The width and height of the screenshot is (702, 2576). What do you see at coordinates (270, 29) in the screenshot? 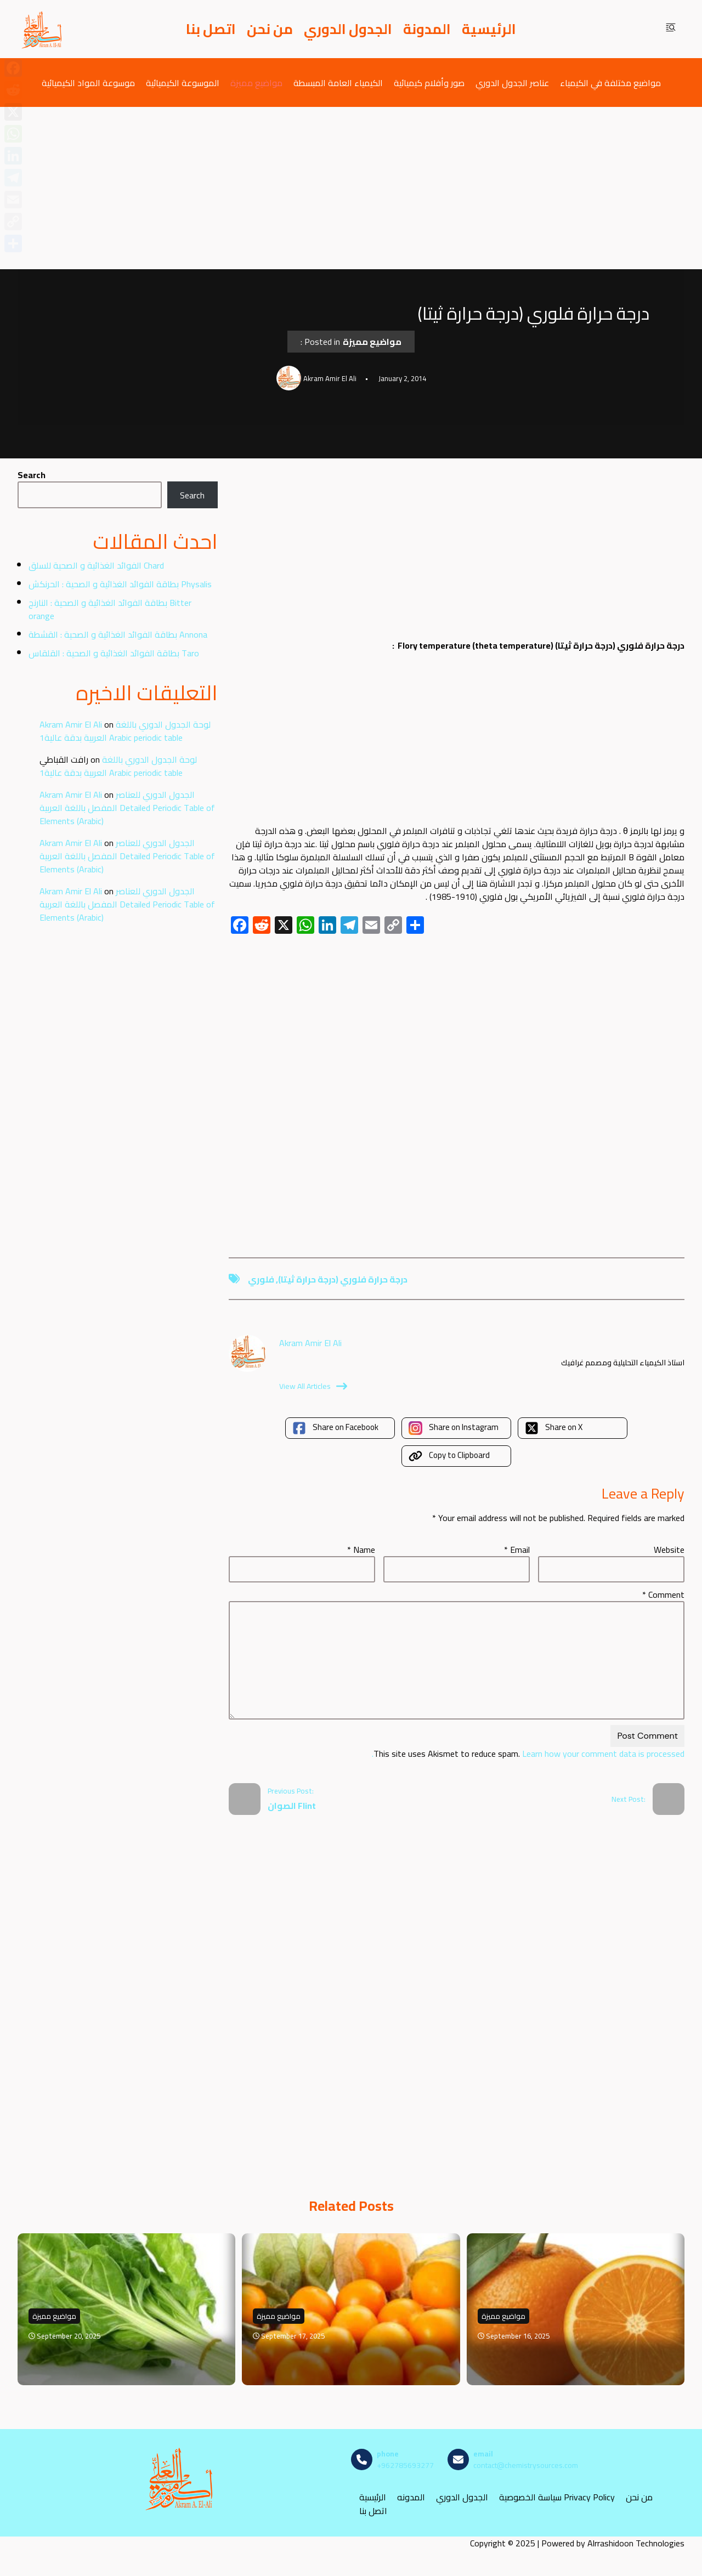
I see `من نحن` at bounding box center [270, 29].